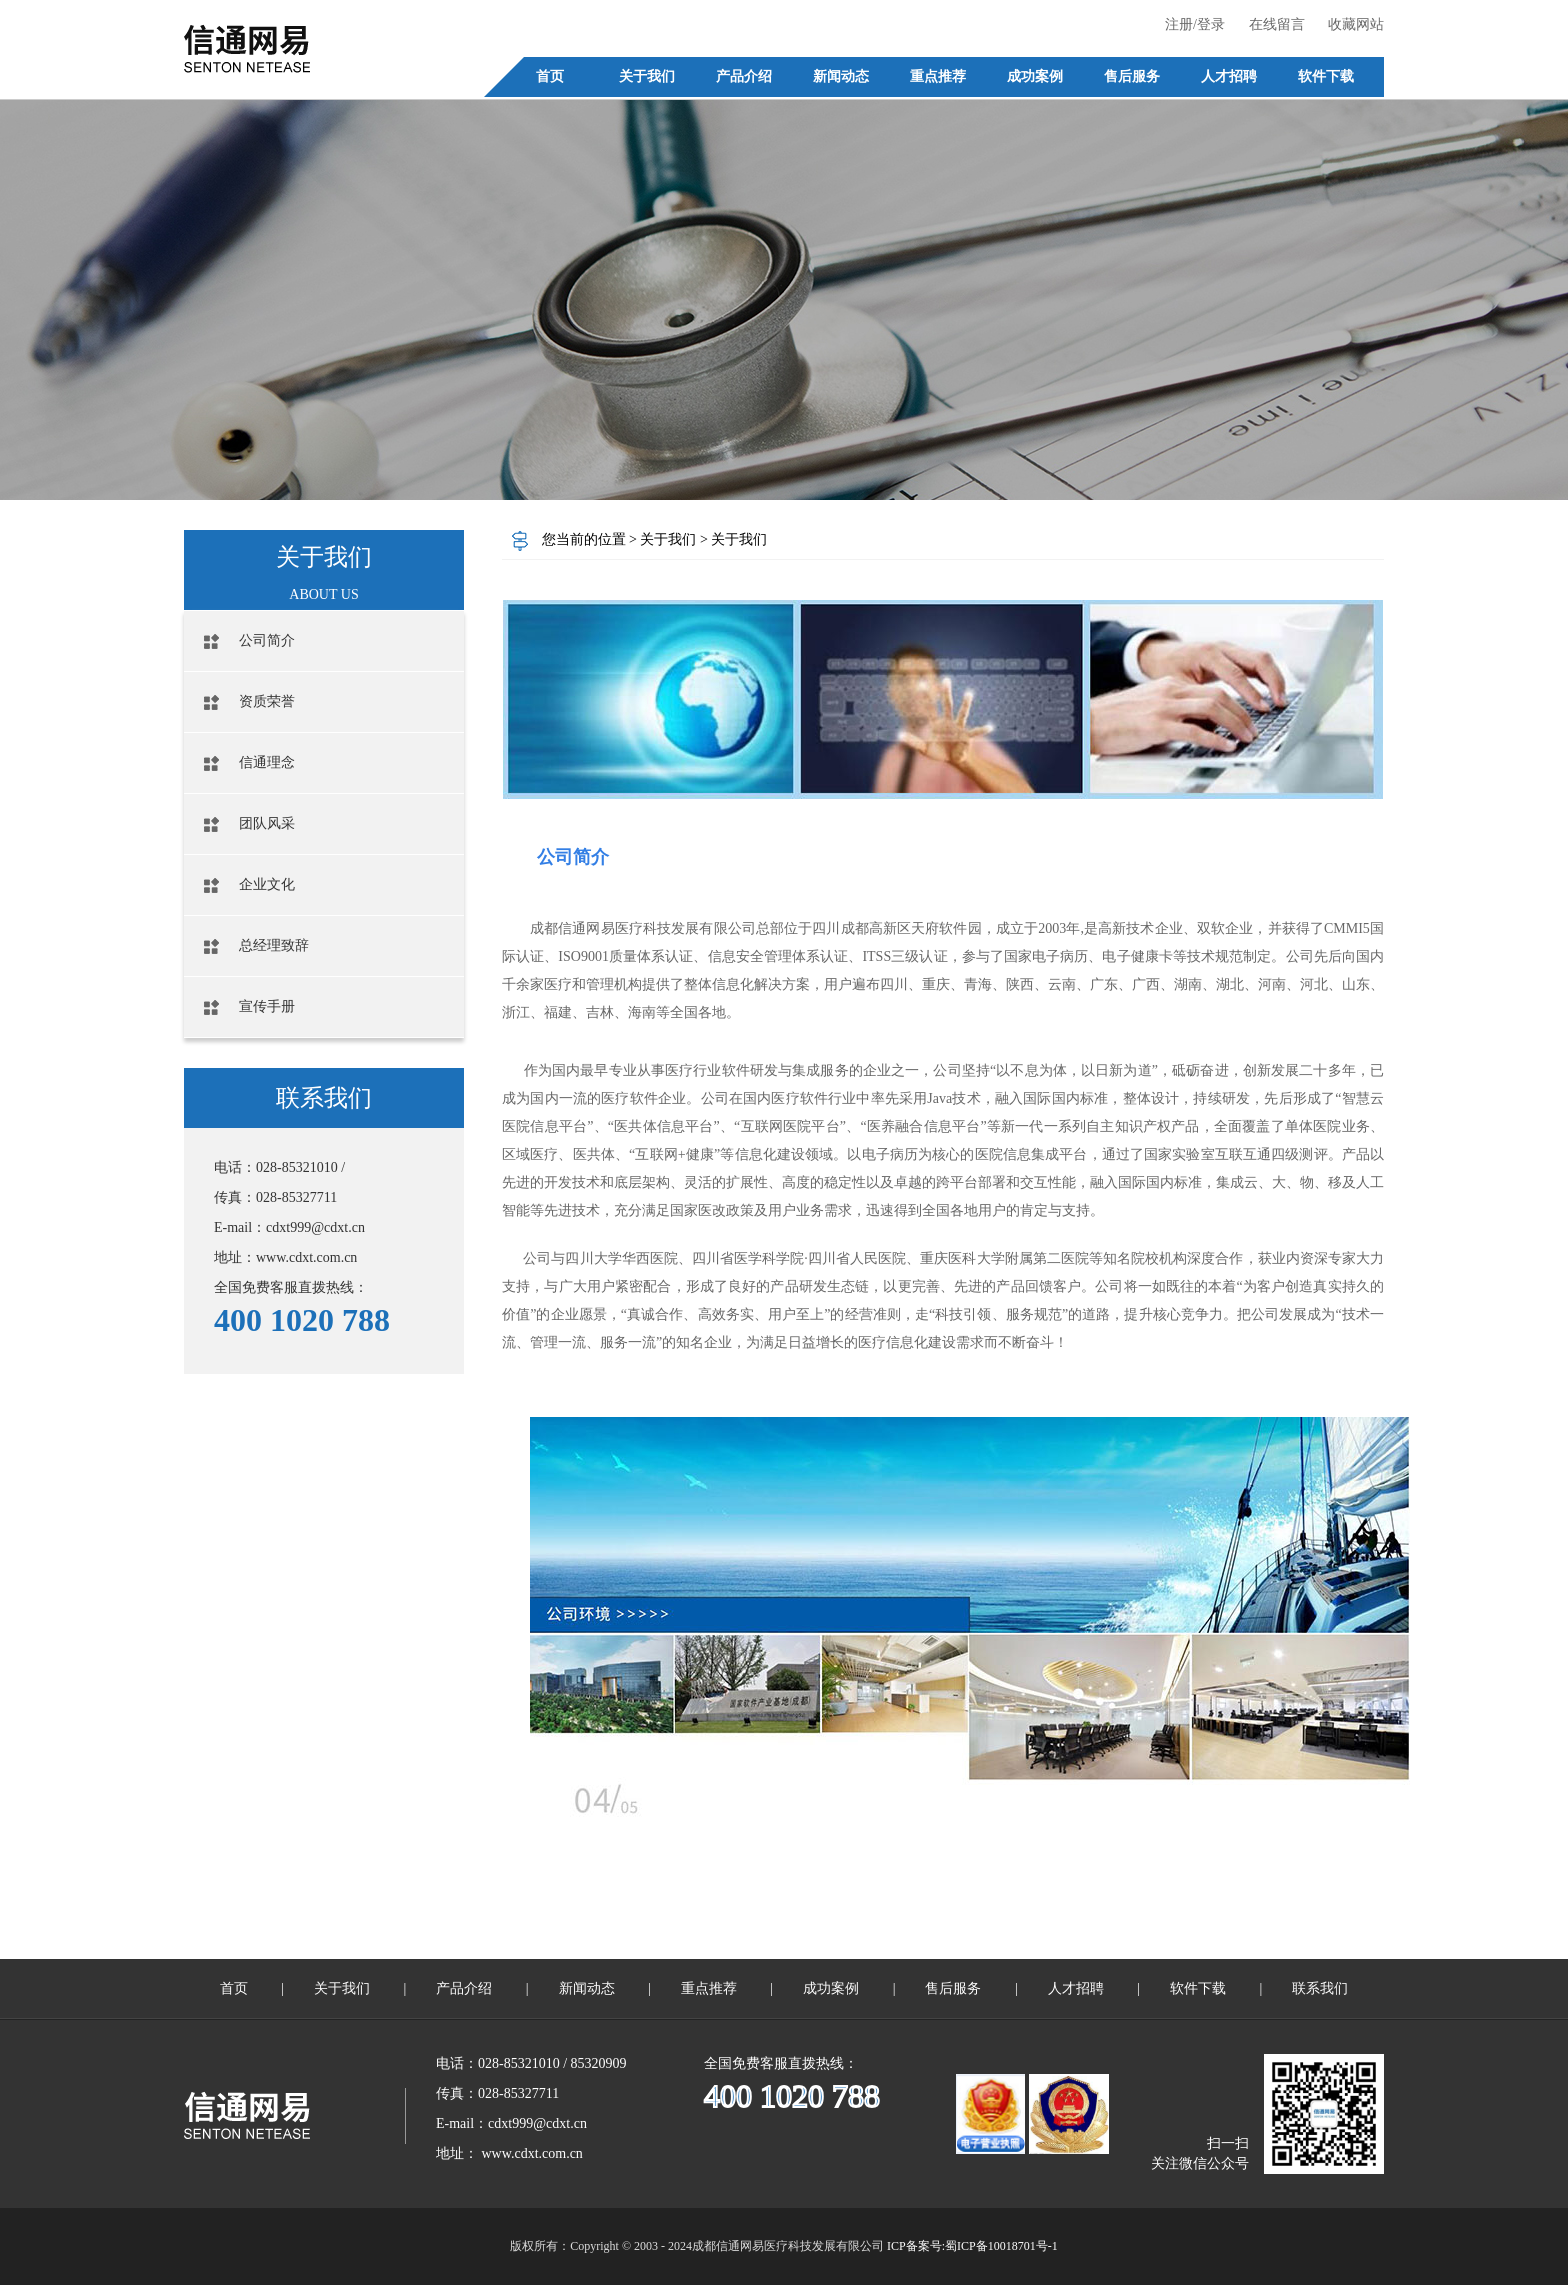 This screenshot has height=2285, width=1568. What do you see at coordinates (1076, 1988) in the screenshot?
I see `人才招聘` at bounding box center [1076, 1988].